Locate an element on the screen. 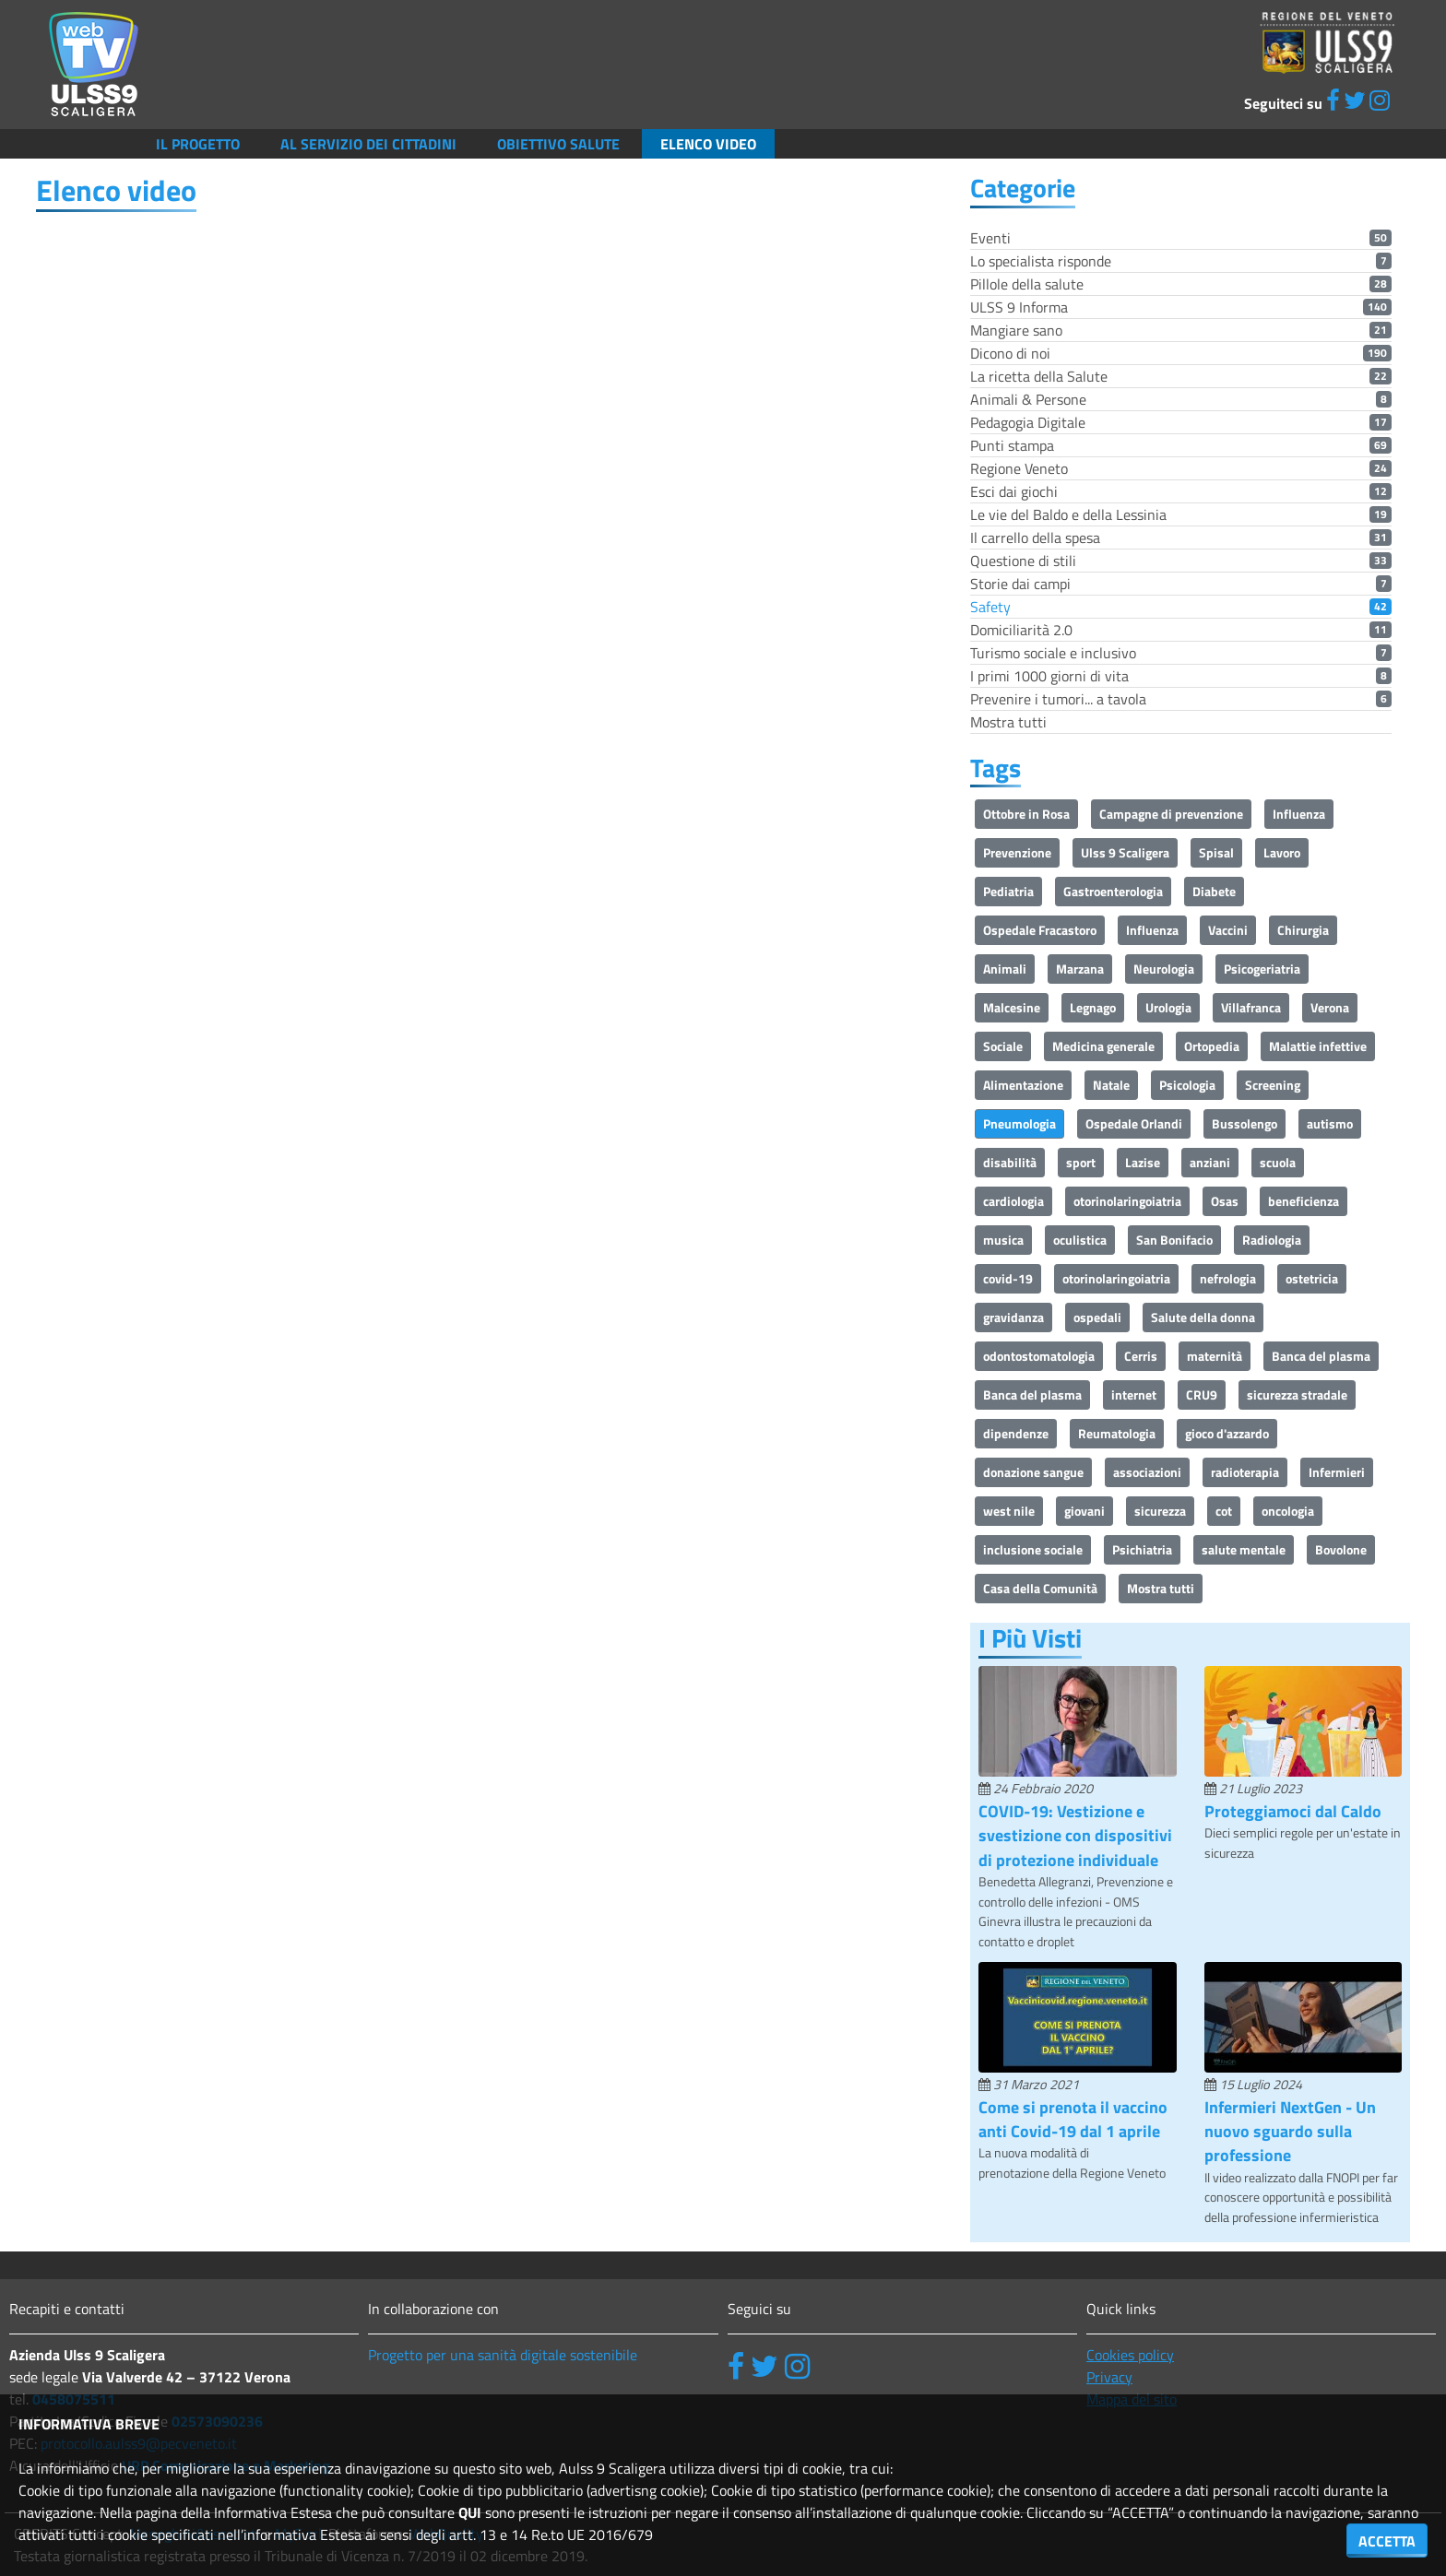 The width and height of the screenshot is (1446, 2576). Al servizio dei cittadini is located at coordinates (368, 144).